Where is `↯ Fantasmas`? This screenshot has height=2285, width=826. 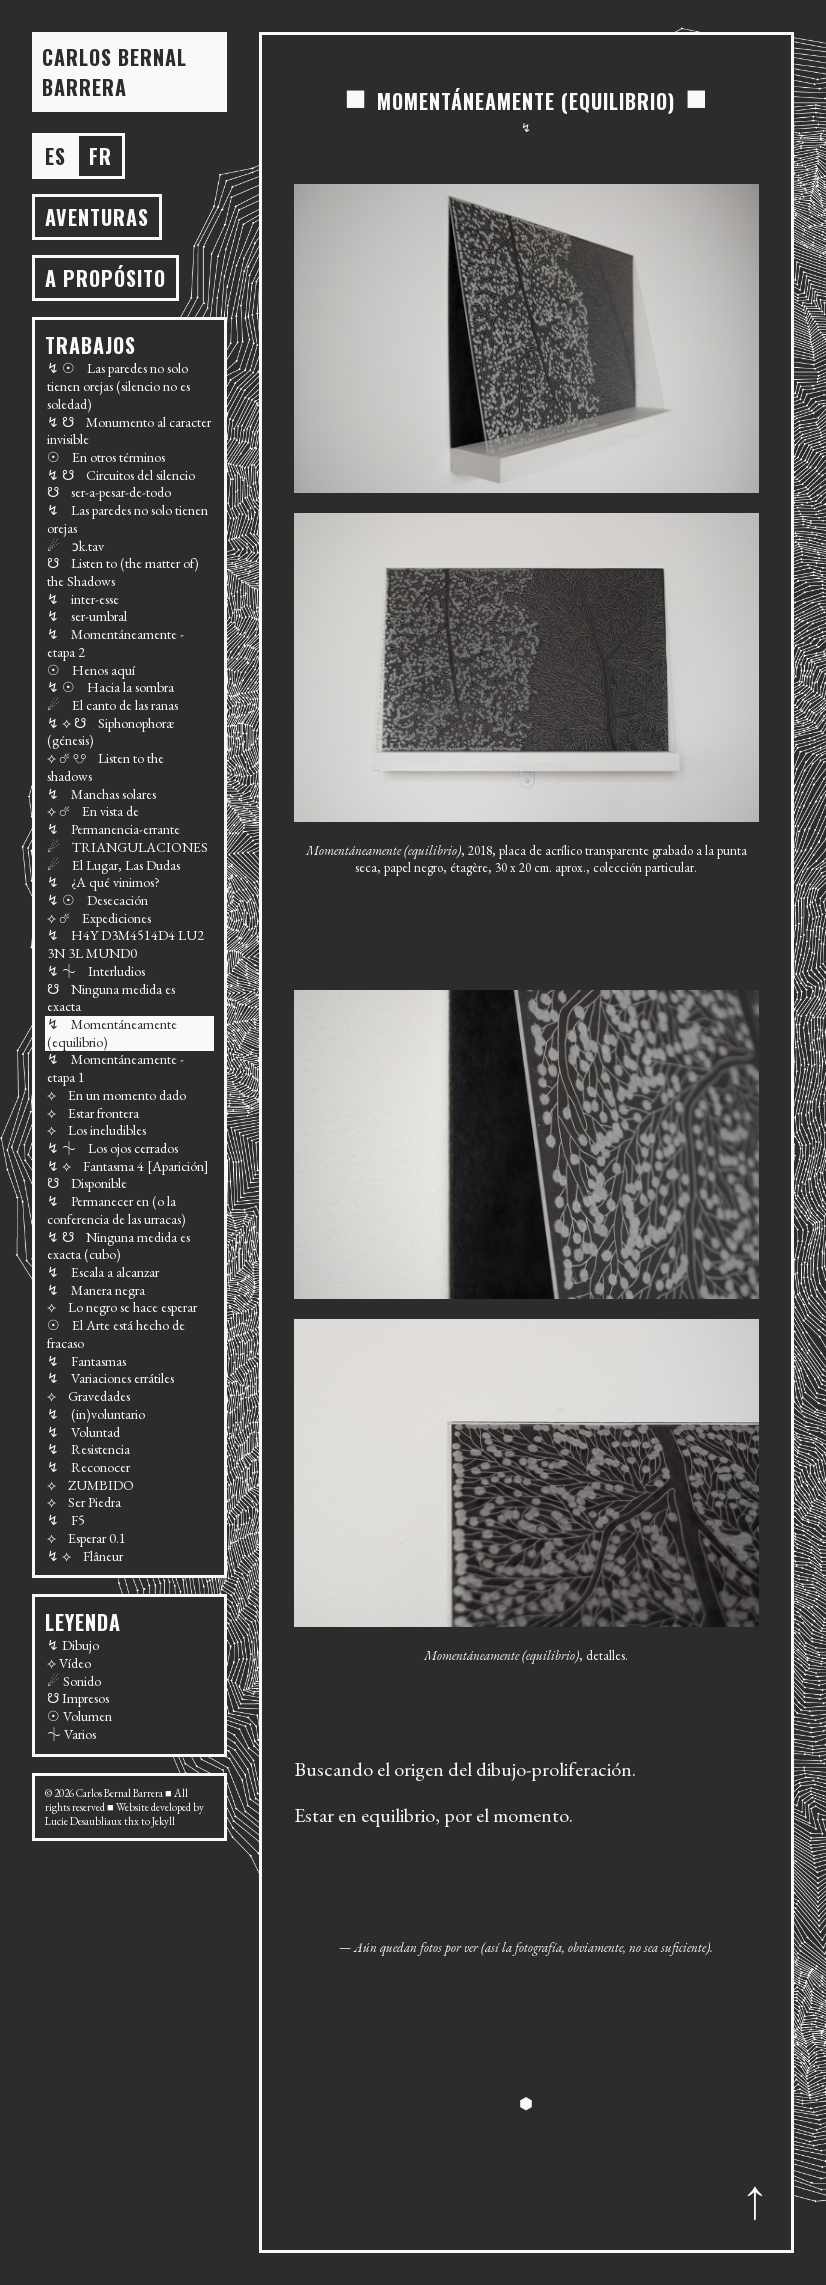
↯ Fantasmas is located at coordinates (86, 1361).